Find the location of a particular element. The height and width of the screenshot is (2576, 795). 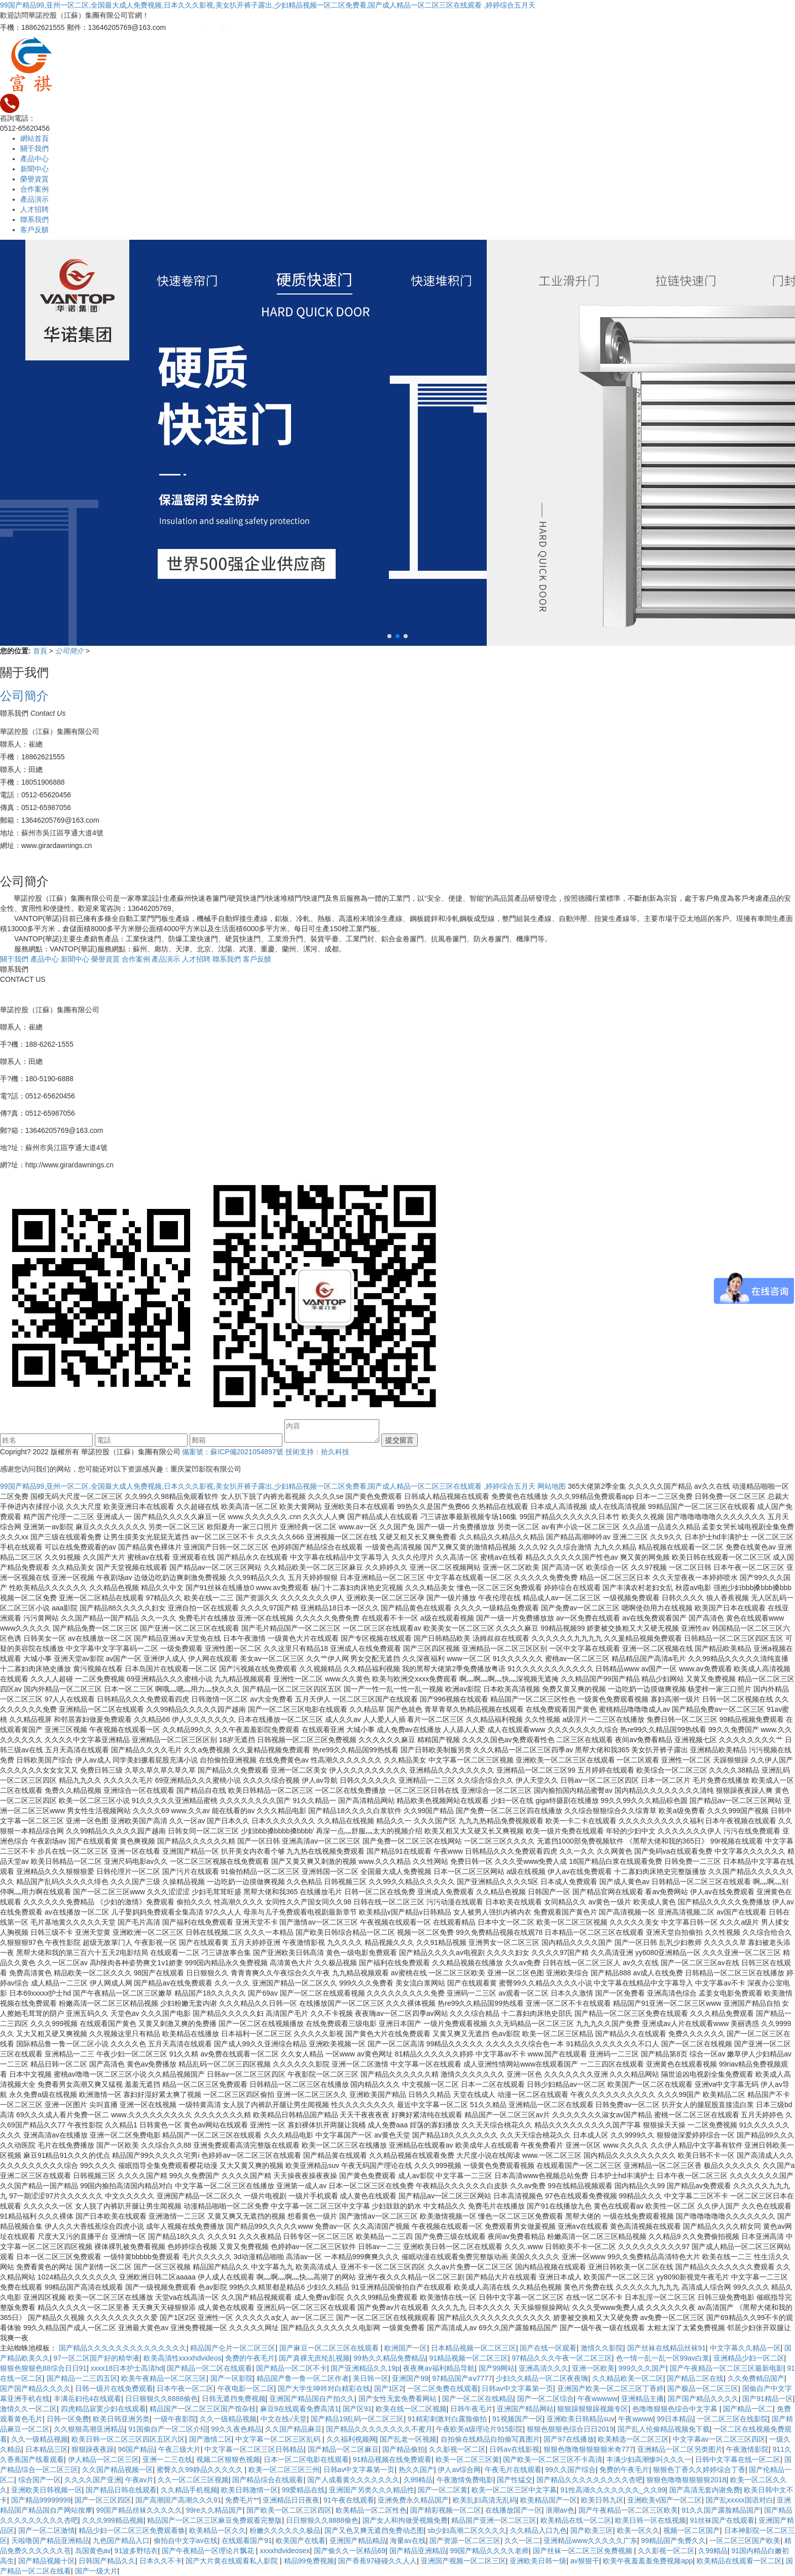

狠狠色狠狠色88综合日日91 is located at coordinates (43, 2368).